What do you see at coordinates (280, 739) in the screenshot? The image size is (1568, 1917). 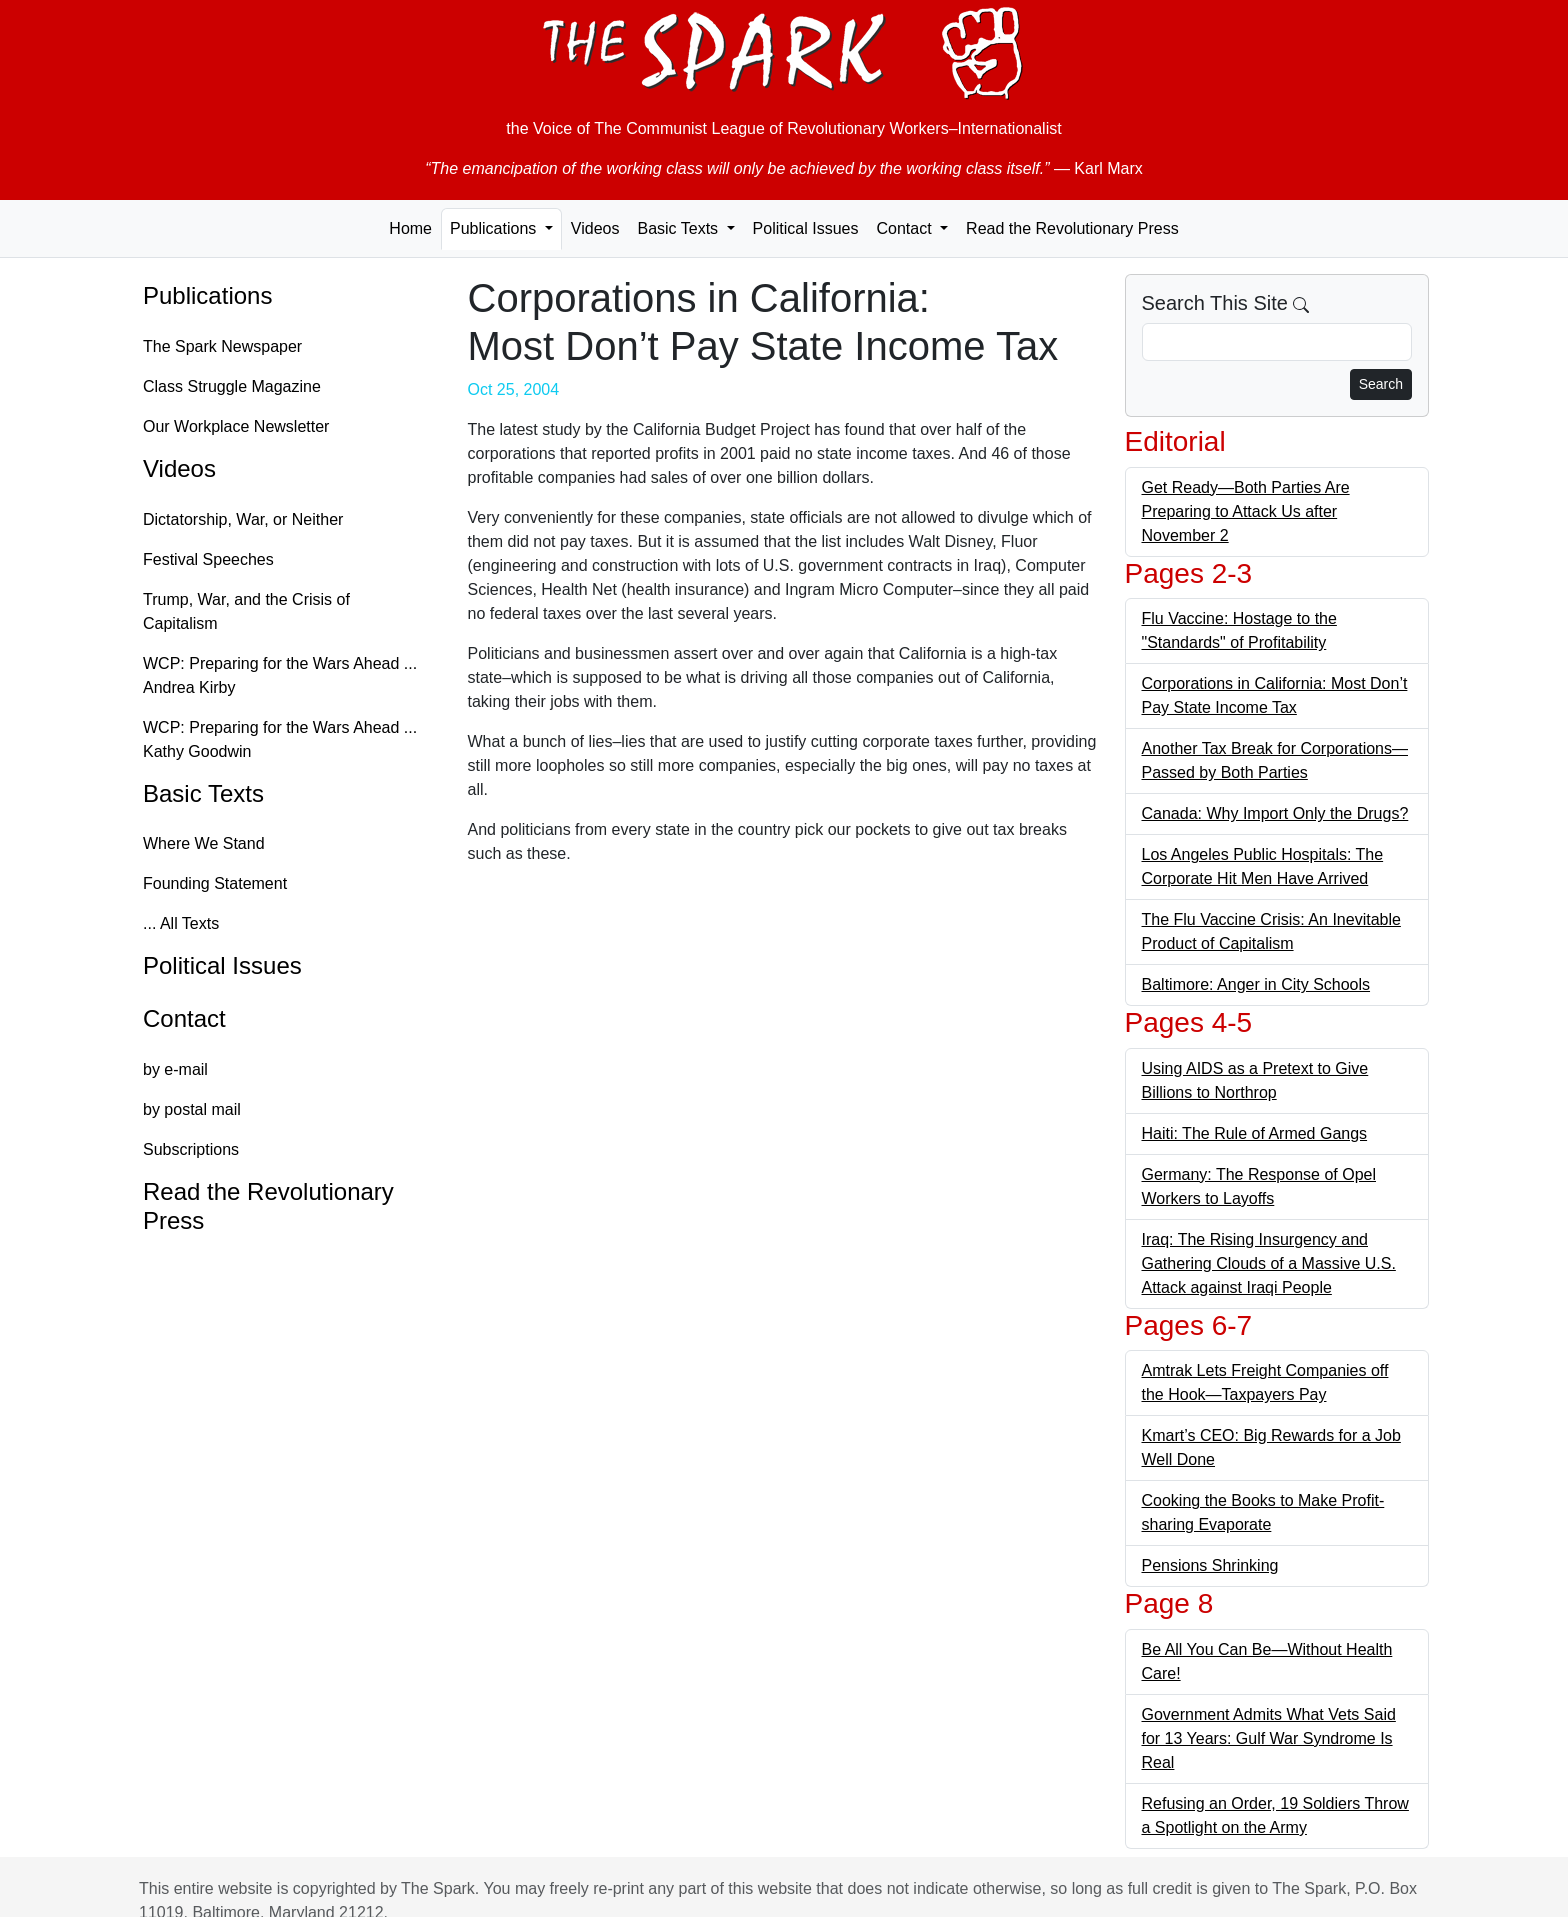 I see `WCP: Preparing for the Wars Ahead ... Kathy Goodwin` at bounding box center [280, 739].